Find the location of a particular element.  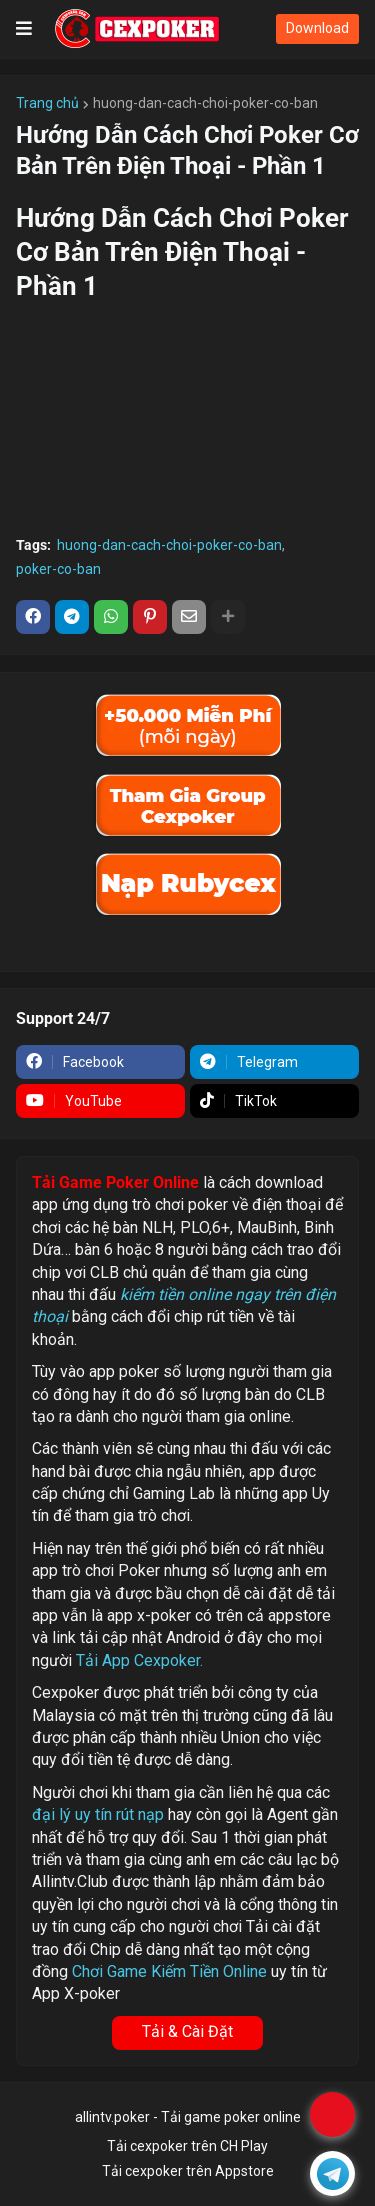

Tải App Cexpoker. is located at coordinates (139, 1660).